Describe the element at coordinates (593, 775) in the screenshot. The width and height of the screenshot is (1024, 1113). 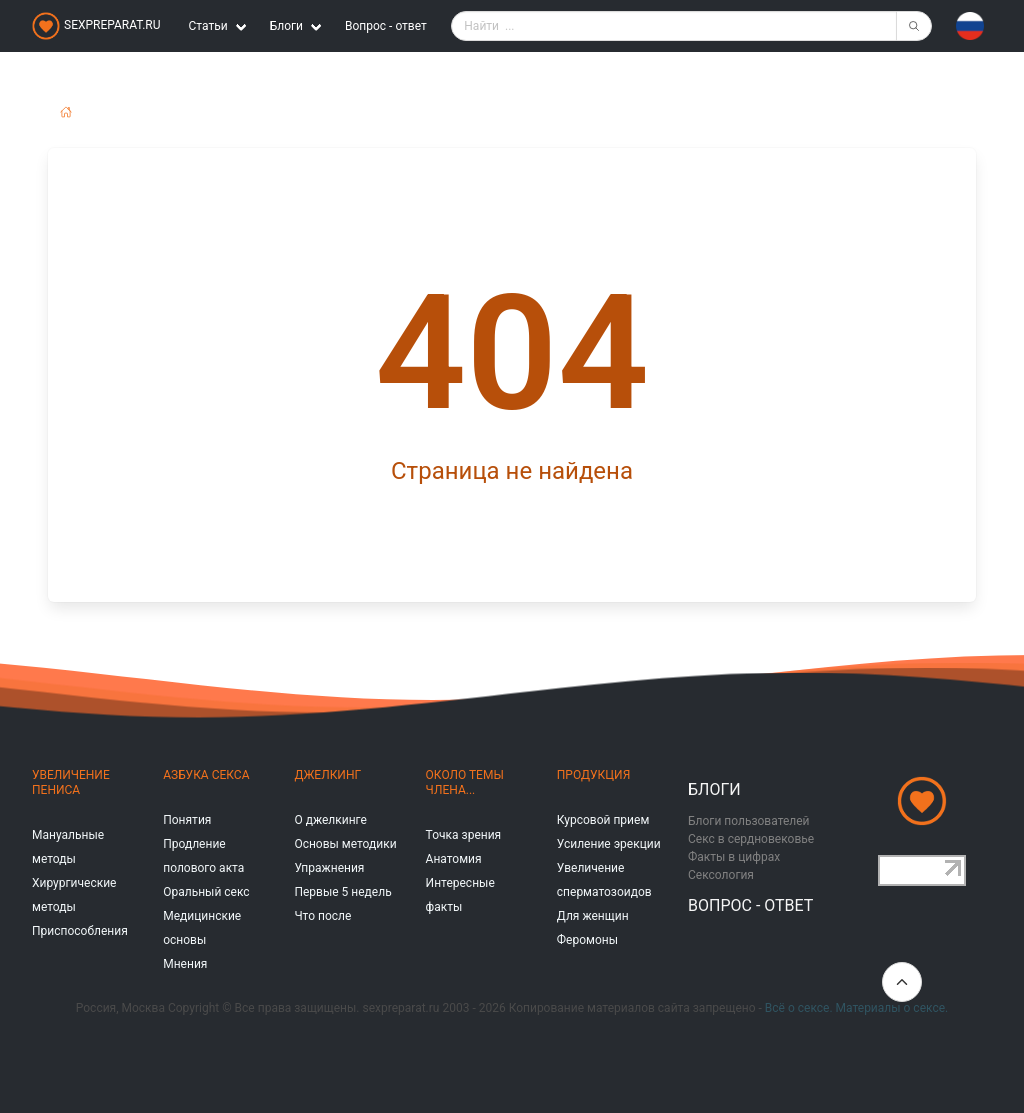
I see `Продукция` at that location.